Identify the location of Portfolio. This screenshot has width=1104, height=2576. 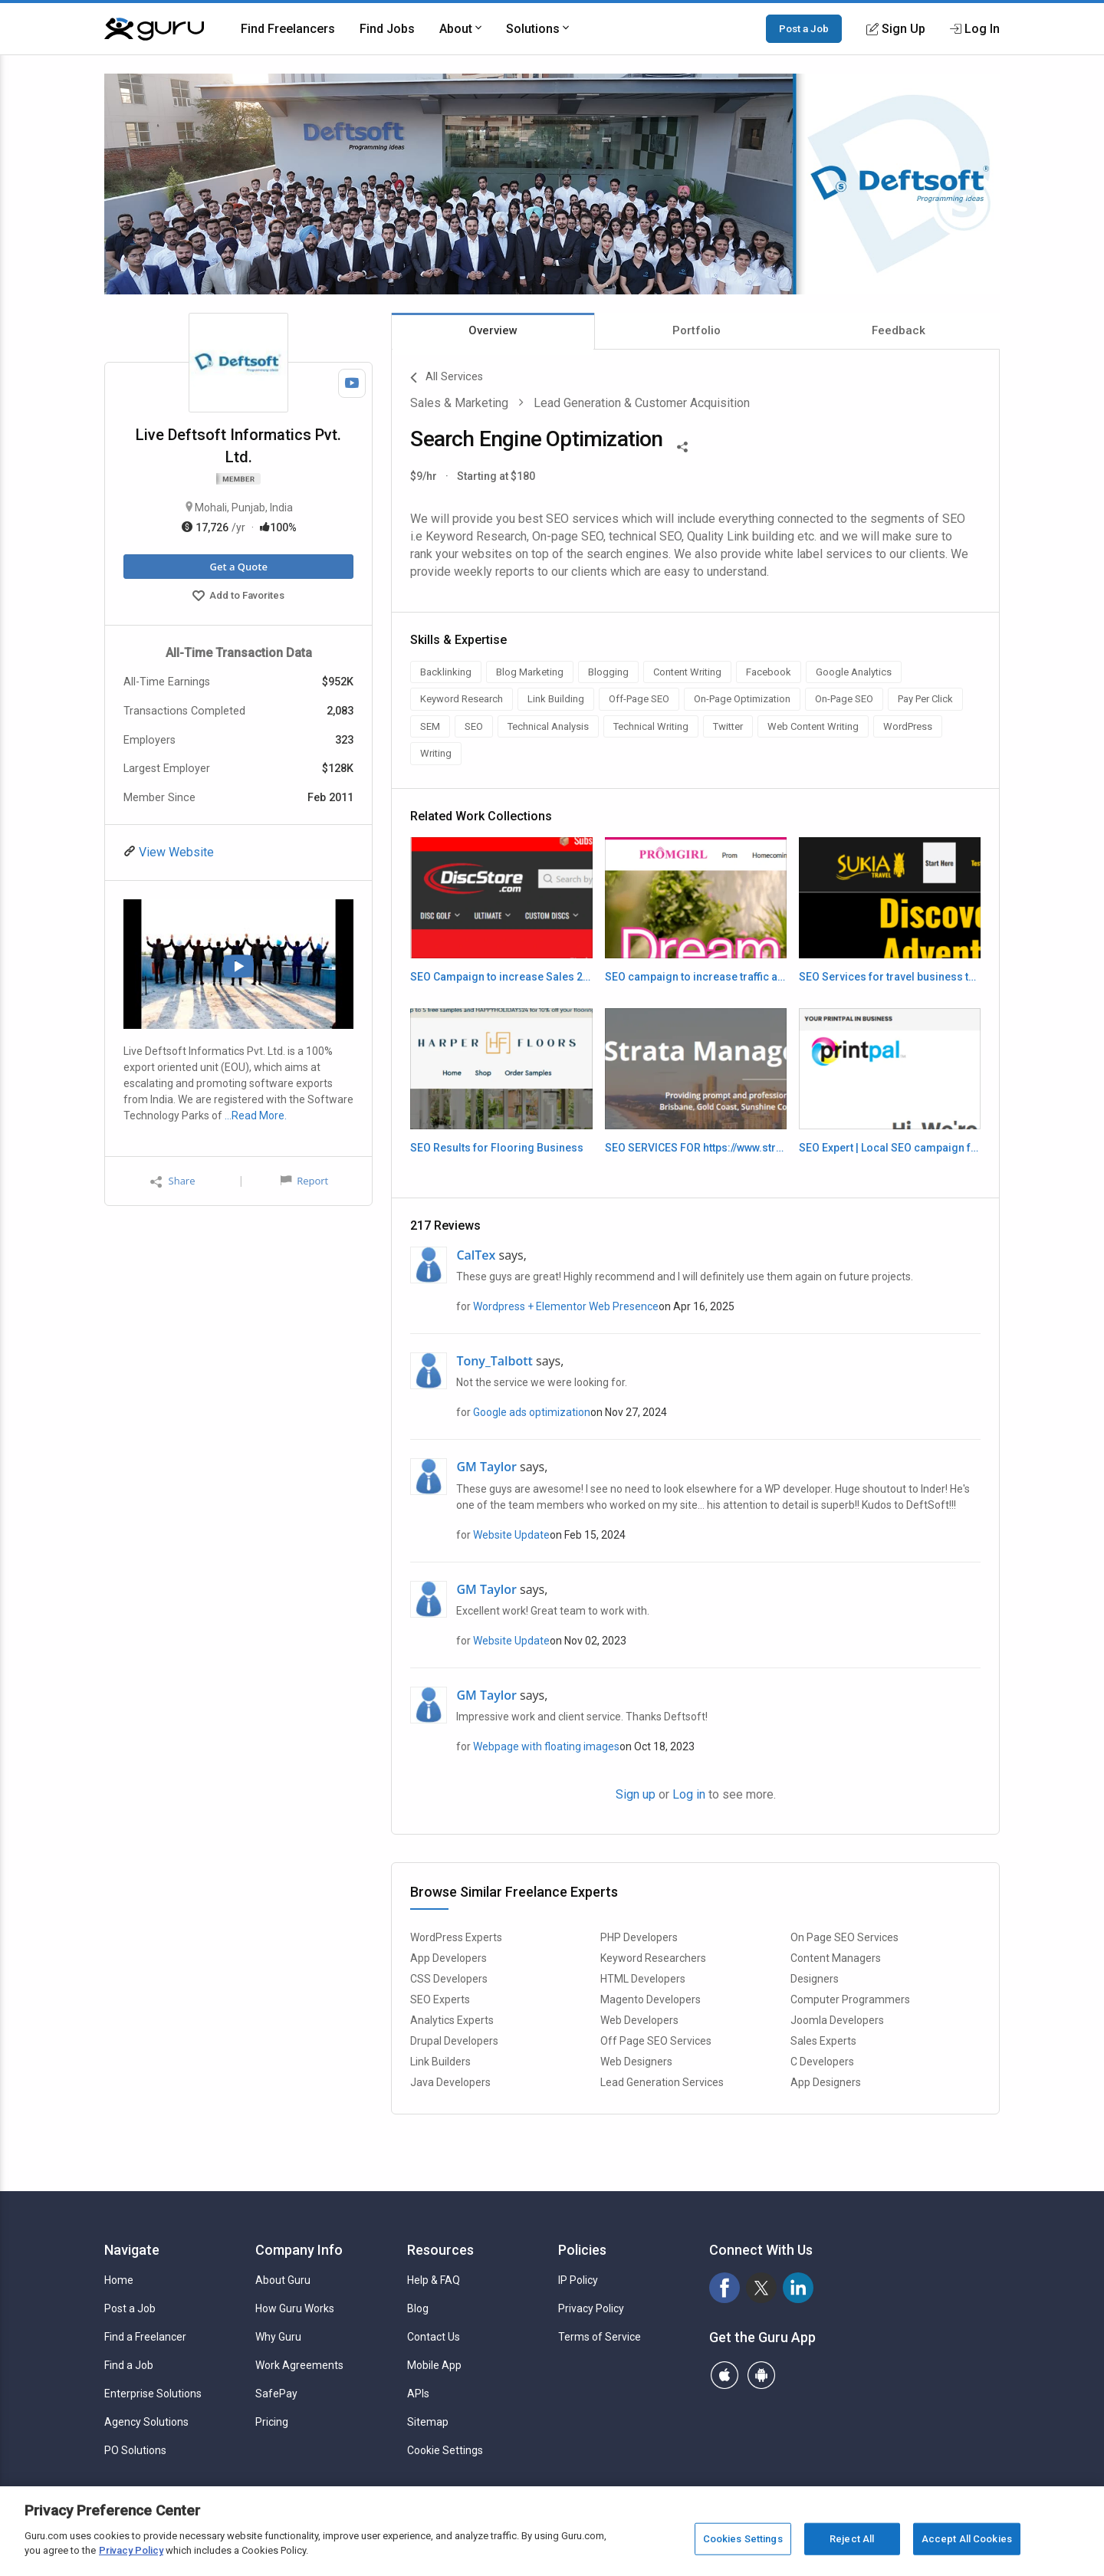
(696, 330).